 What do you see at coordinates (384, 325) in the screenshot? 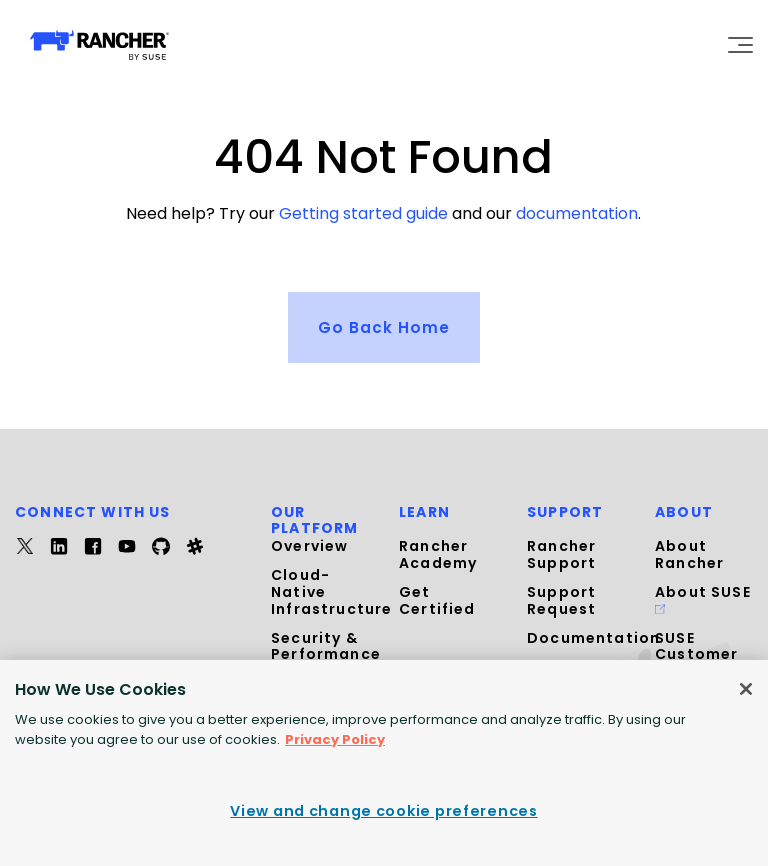
I see `Go Back Home` at bounding box center [384, 325].